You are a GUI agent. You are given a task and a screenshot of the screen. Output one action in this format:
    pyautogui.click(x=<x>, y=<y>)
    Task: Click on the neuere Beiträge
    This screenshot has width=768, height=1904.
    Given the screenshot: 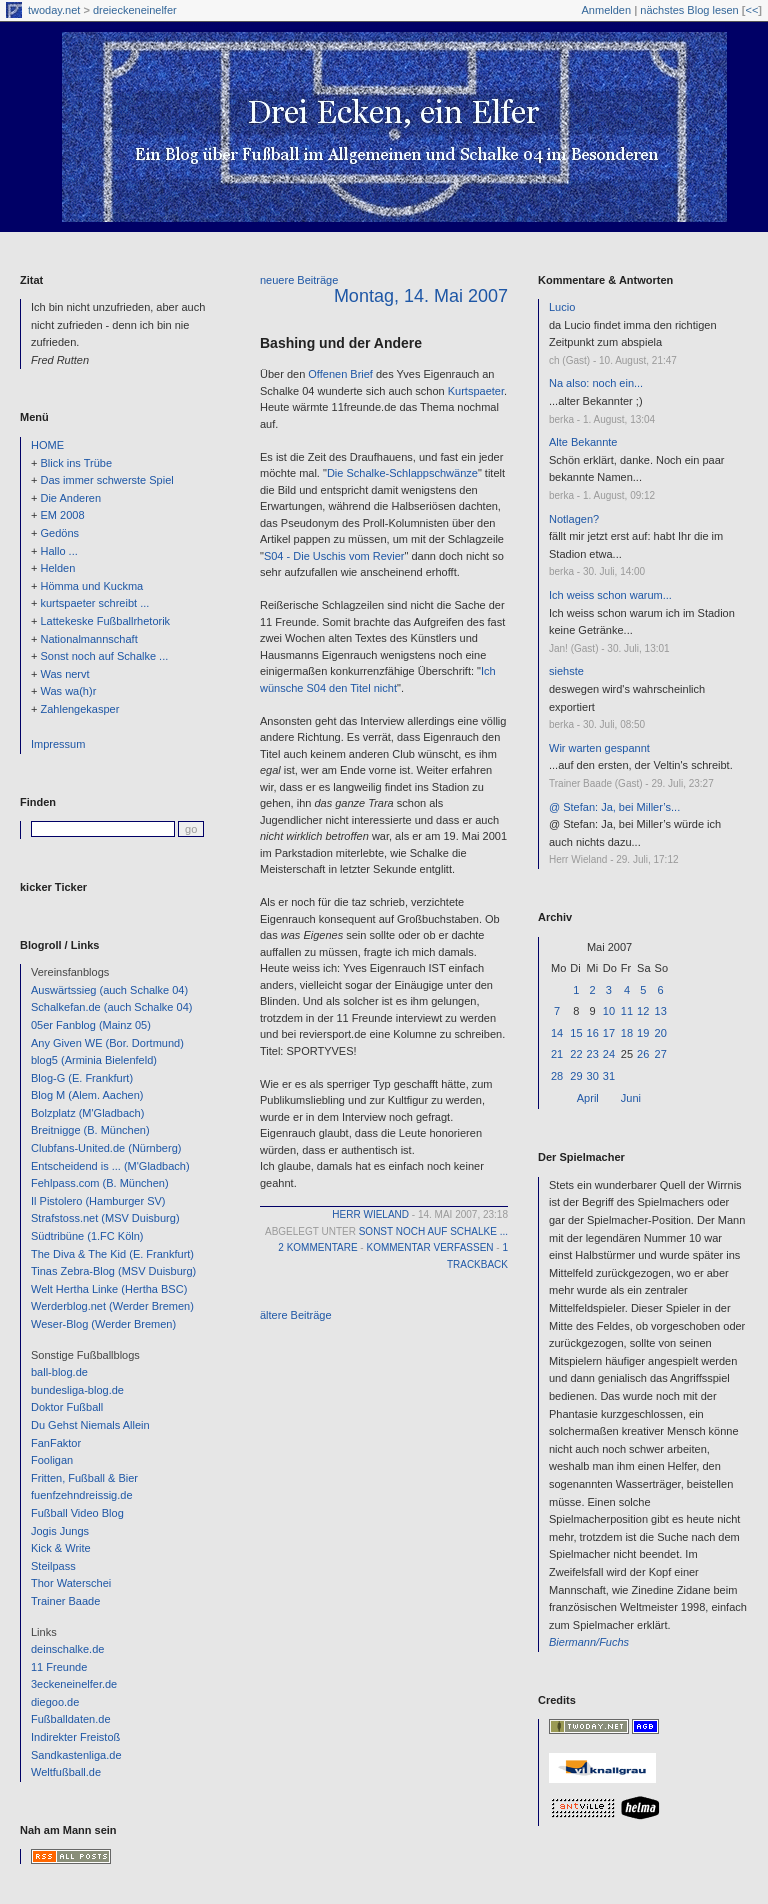 What is the action you would take?
    pyautogui.click(x=299, y=280)
    